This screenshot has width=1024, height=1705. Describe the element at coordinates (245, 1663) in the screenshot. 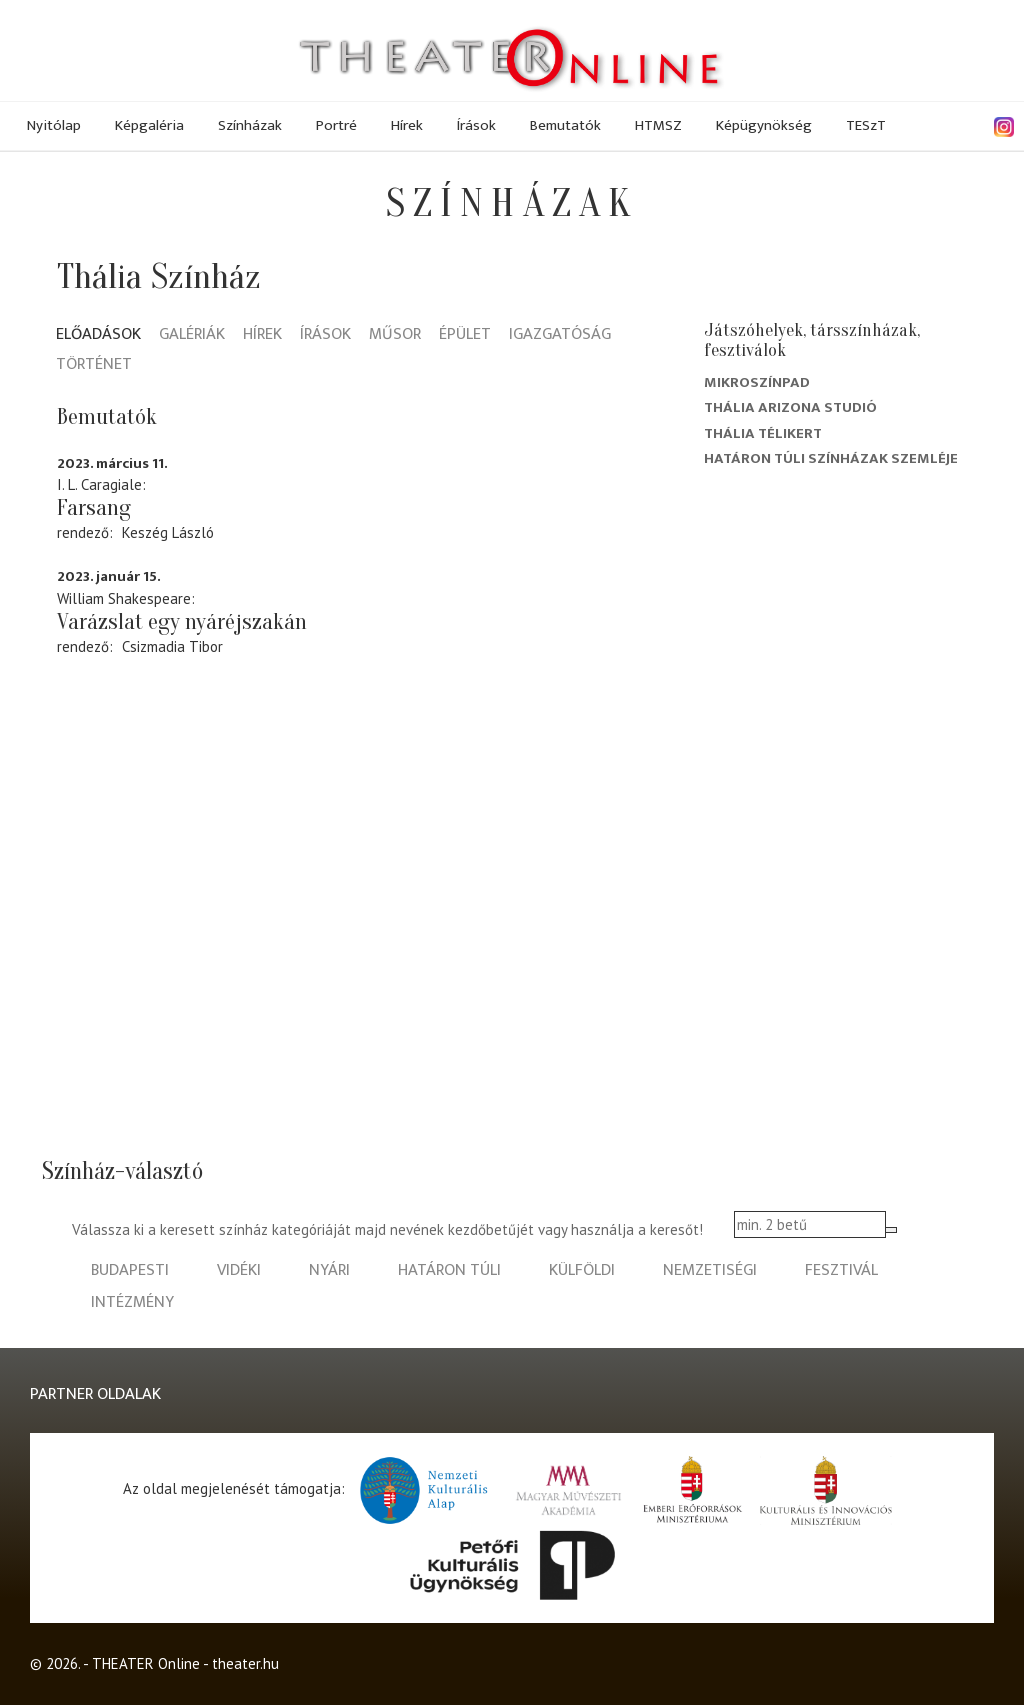

I see `theater.hu` at that location.